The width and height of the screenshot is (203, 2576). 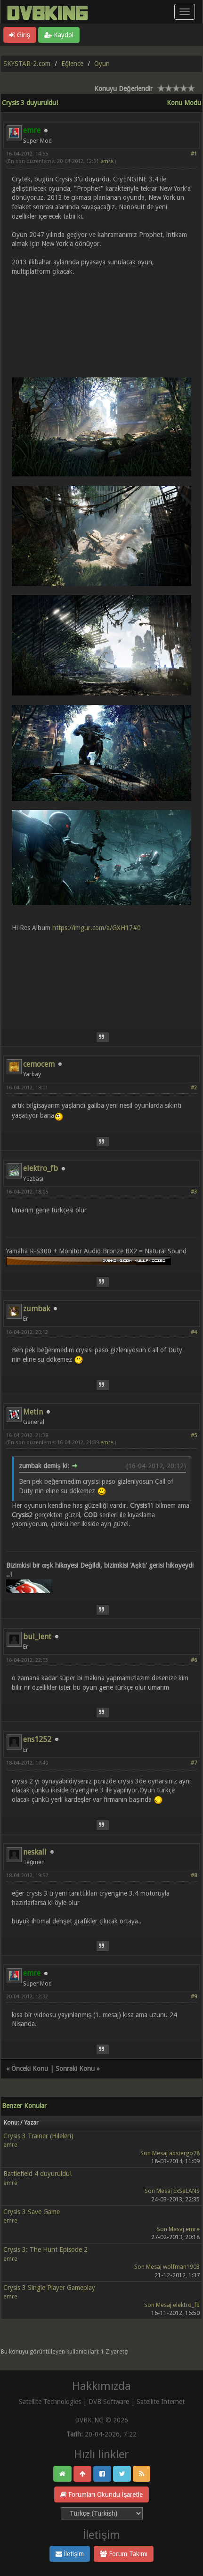 I want to click on bul_lent, so click(x=37, y=1636).